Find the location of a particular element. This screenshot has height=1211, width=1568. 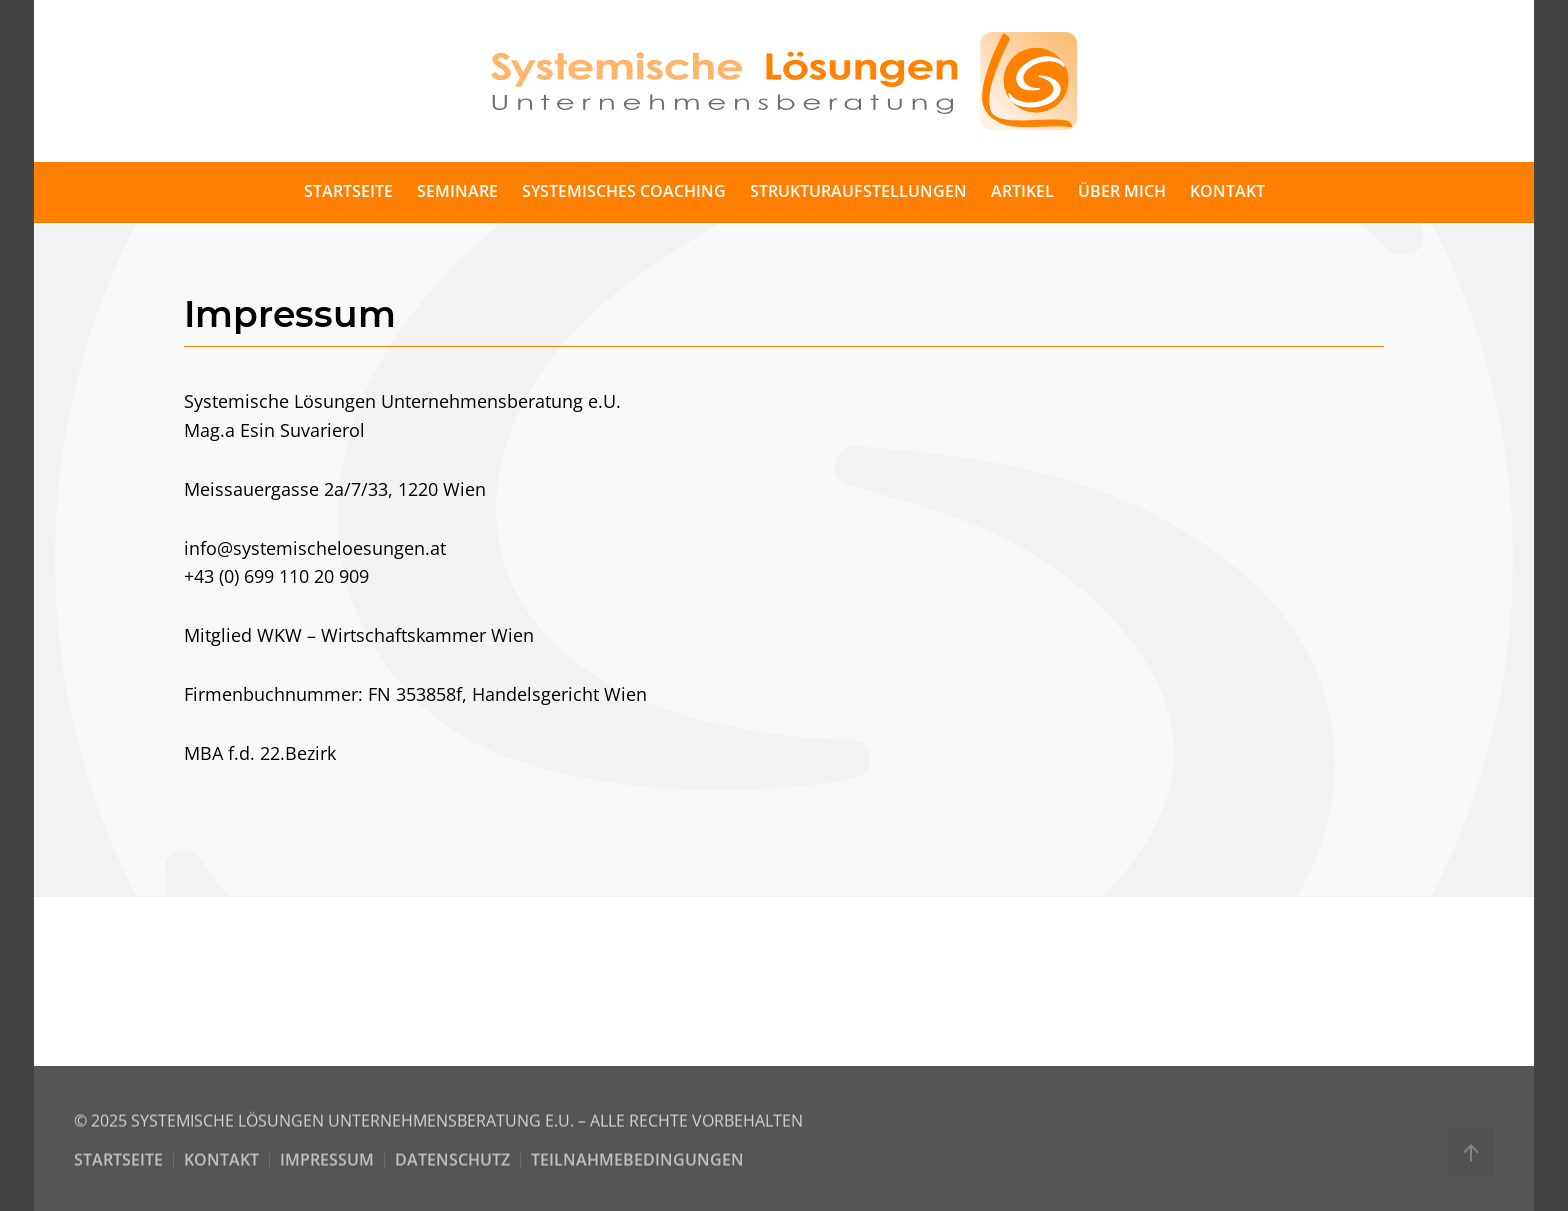

[Back to home] is located at coordinates (784, 81).